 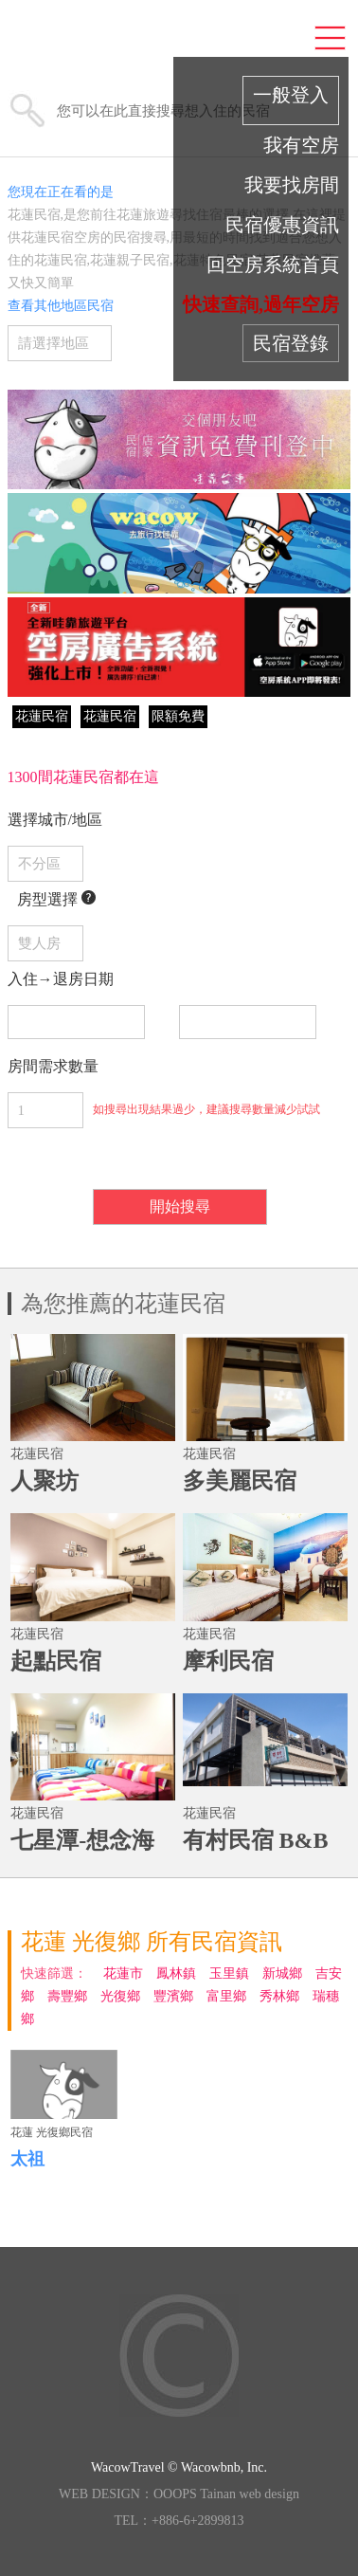 I want to click on 民宿登錄, so click(x=291, y=343).